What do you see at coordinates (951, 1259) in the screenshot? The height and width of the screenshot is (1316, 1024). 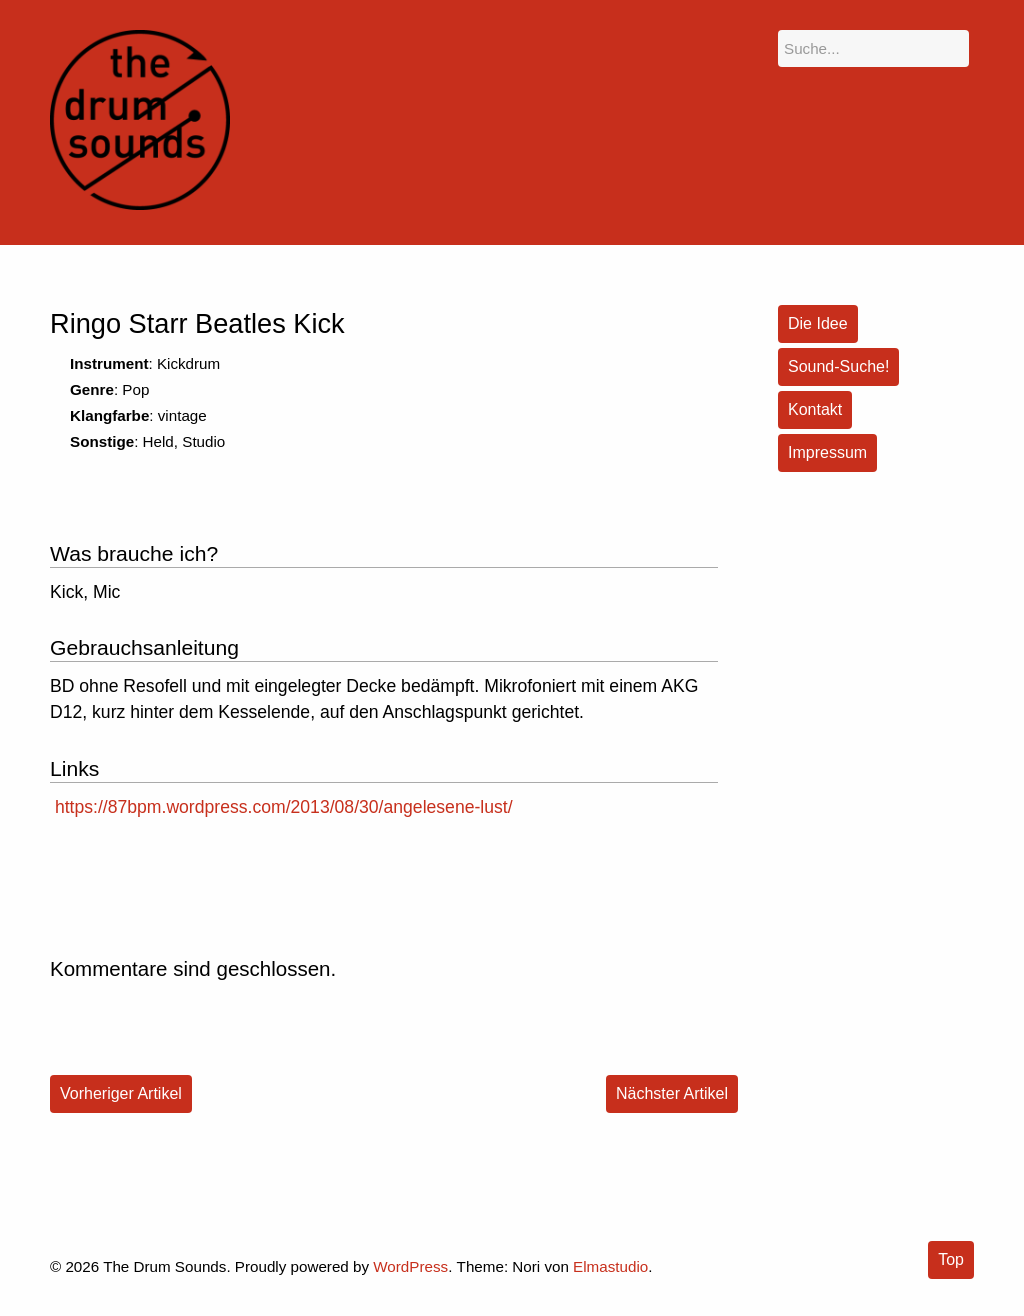 I see `Top` at bounding box center [951, 1259].